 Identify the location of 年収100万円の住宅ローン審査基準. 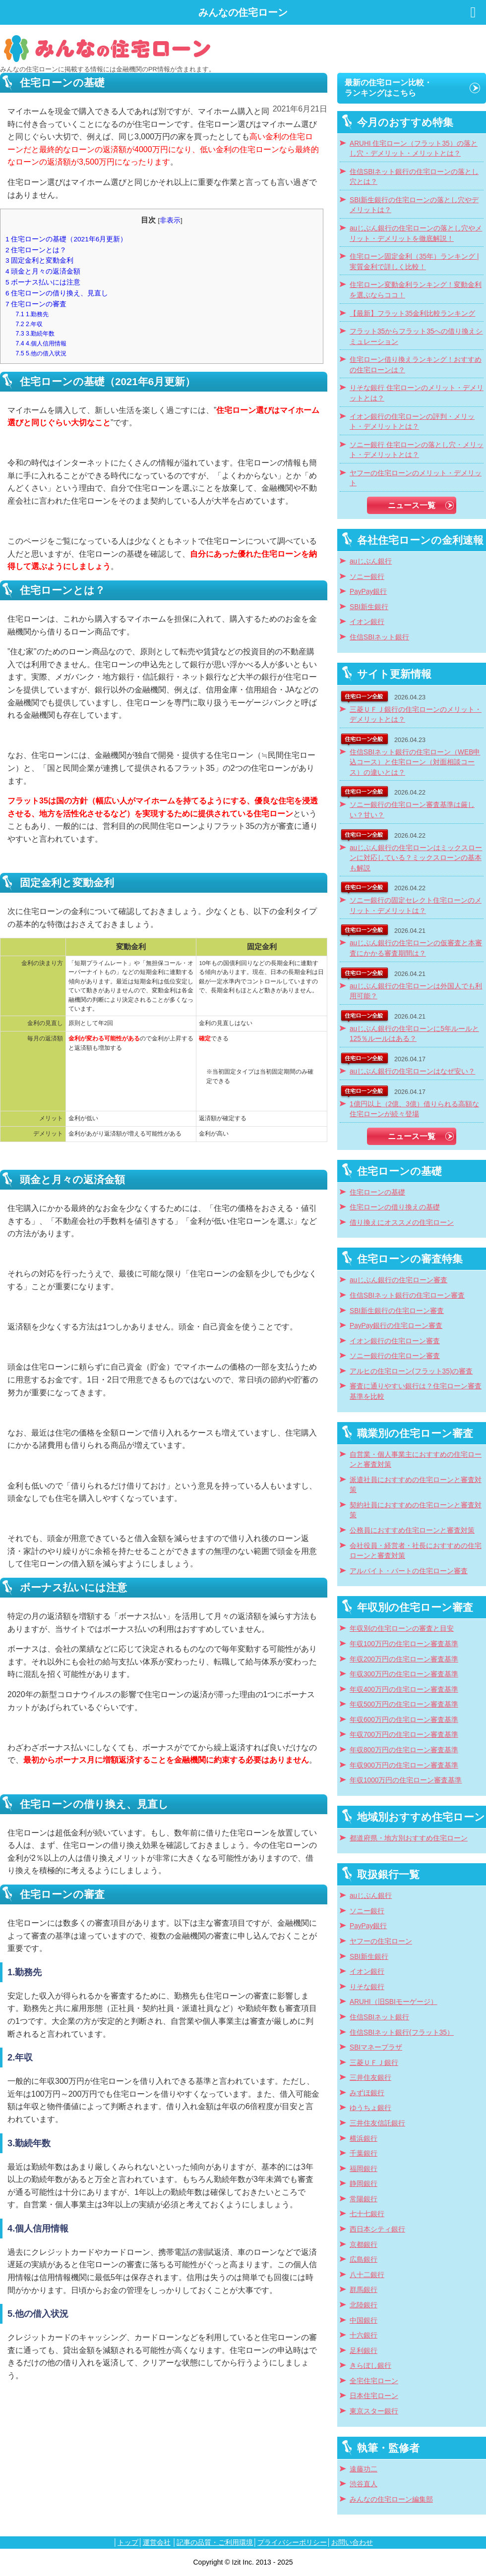
(404, 1644).